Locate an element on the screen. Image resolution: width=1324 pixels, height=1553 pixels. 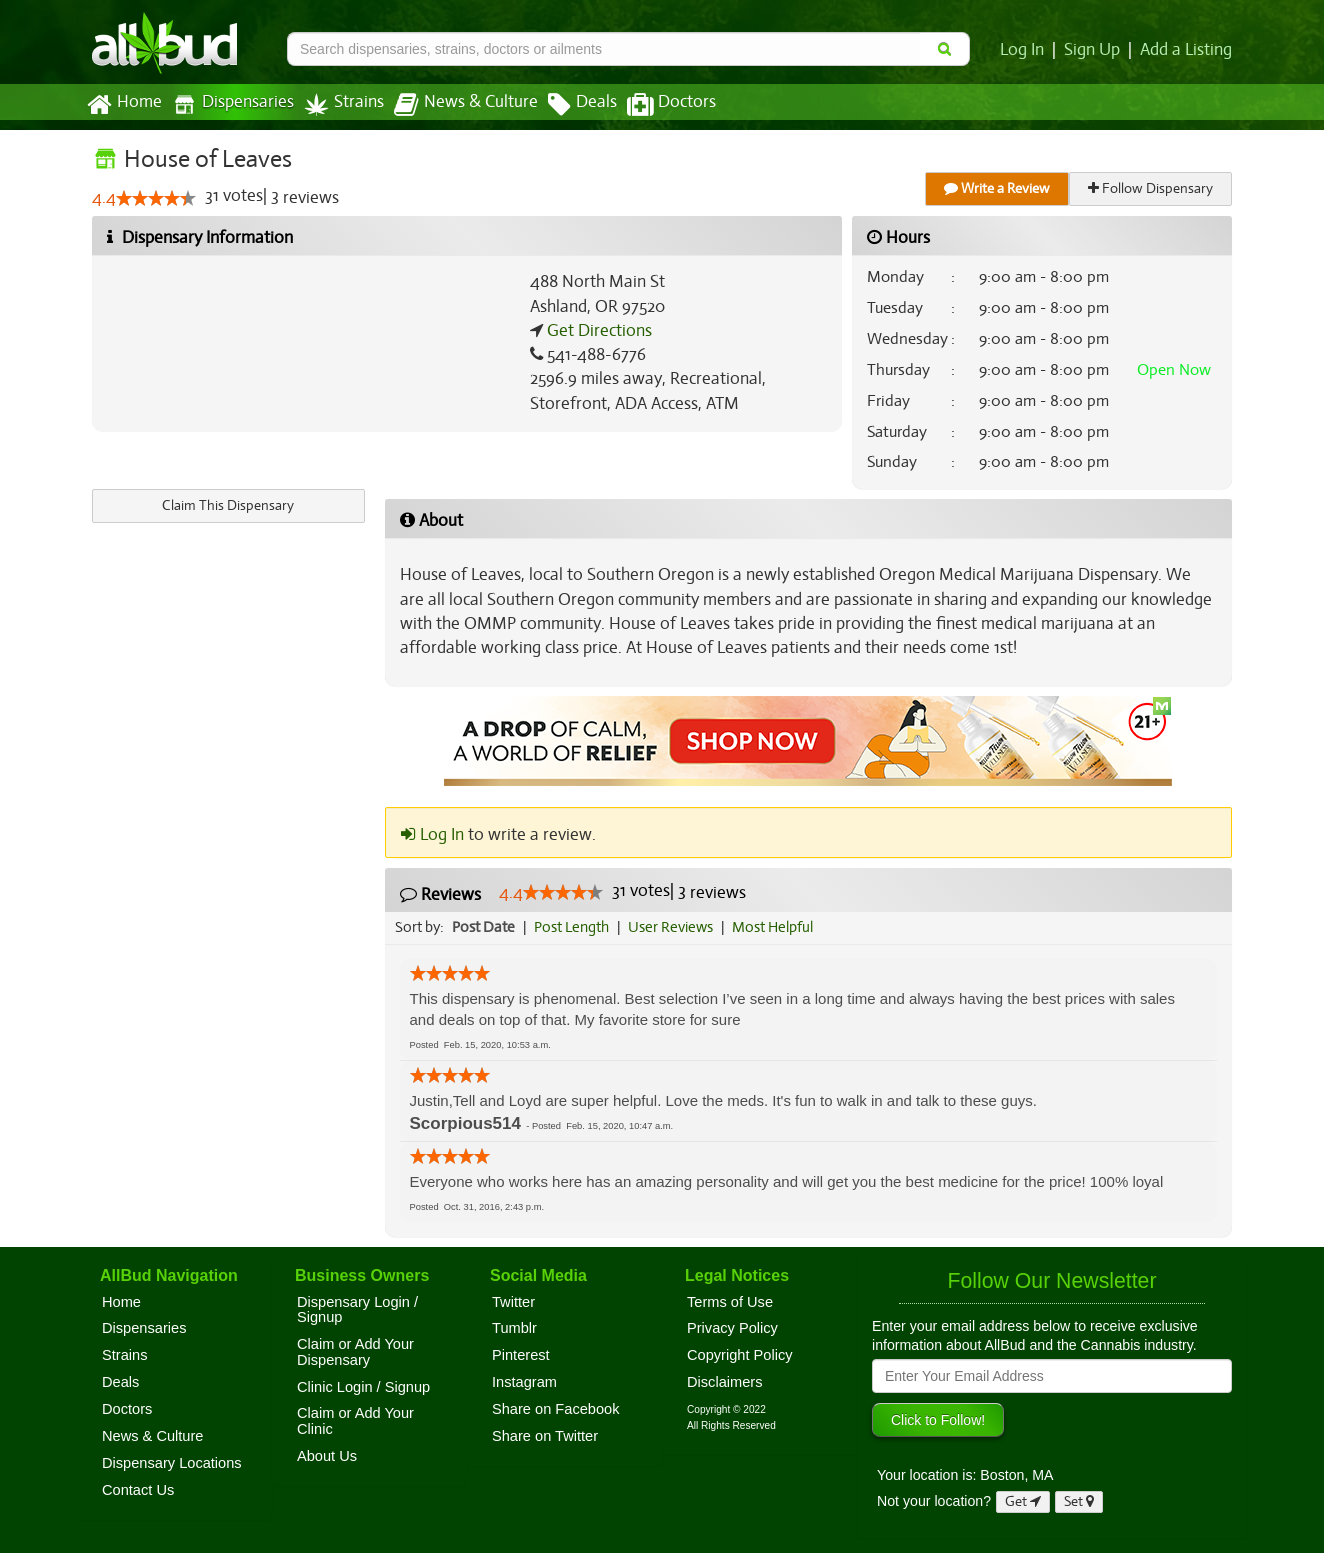
Clinic Login / Signup is located at coordinates (363, 1387).